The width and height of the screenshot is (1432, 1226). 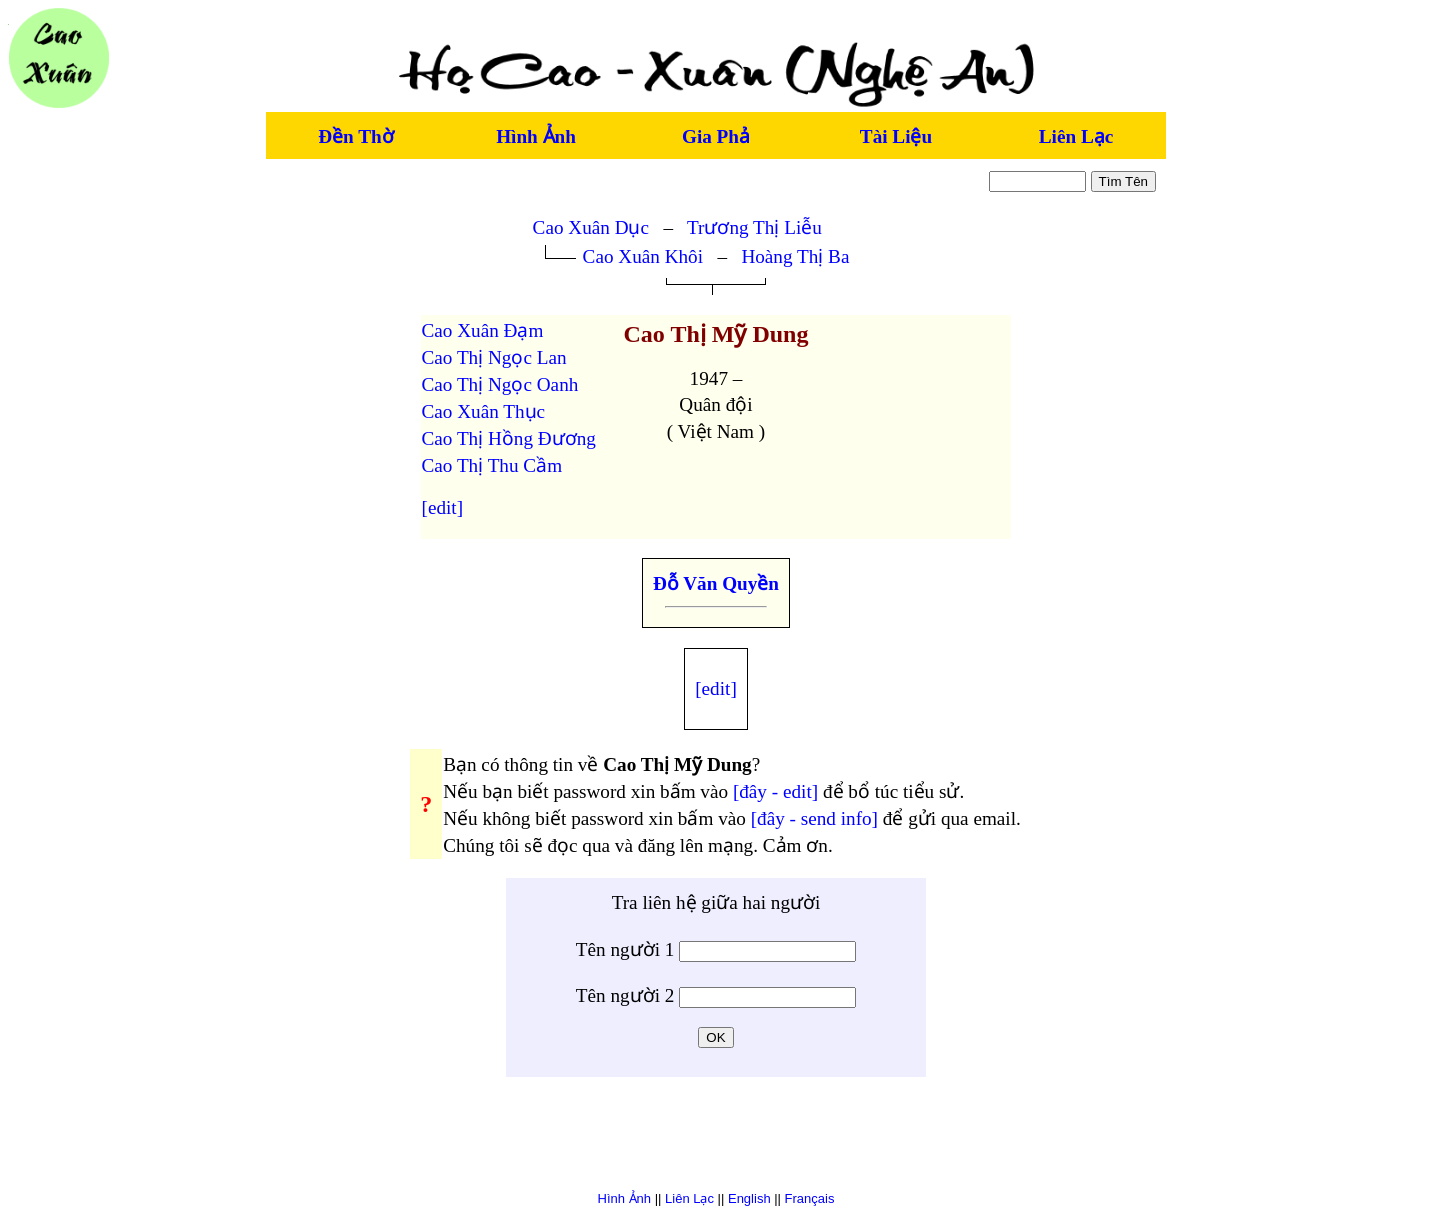 What do you see at coordinates (1076, 136) in the screenshot?
I see `Liên Lạc` at bounding box center [1076, 136].